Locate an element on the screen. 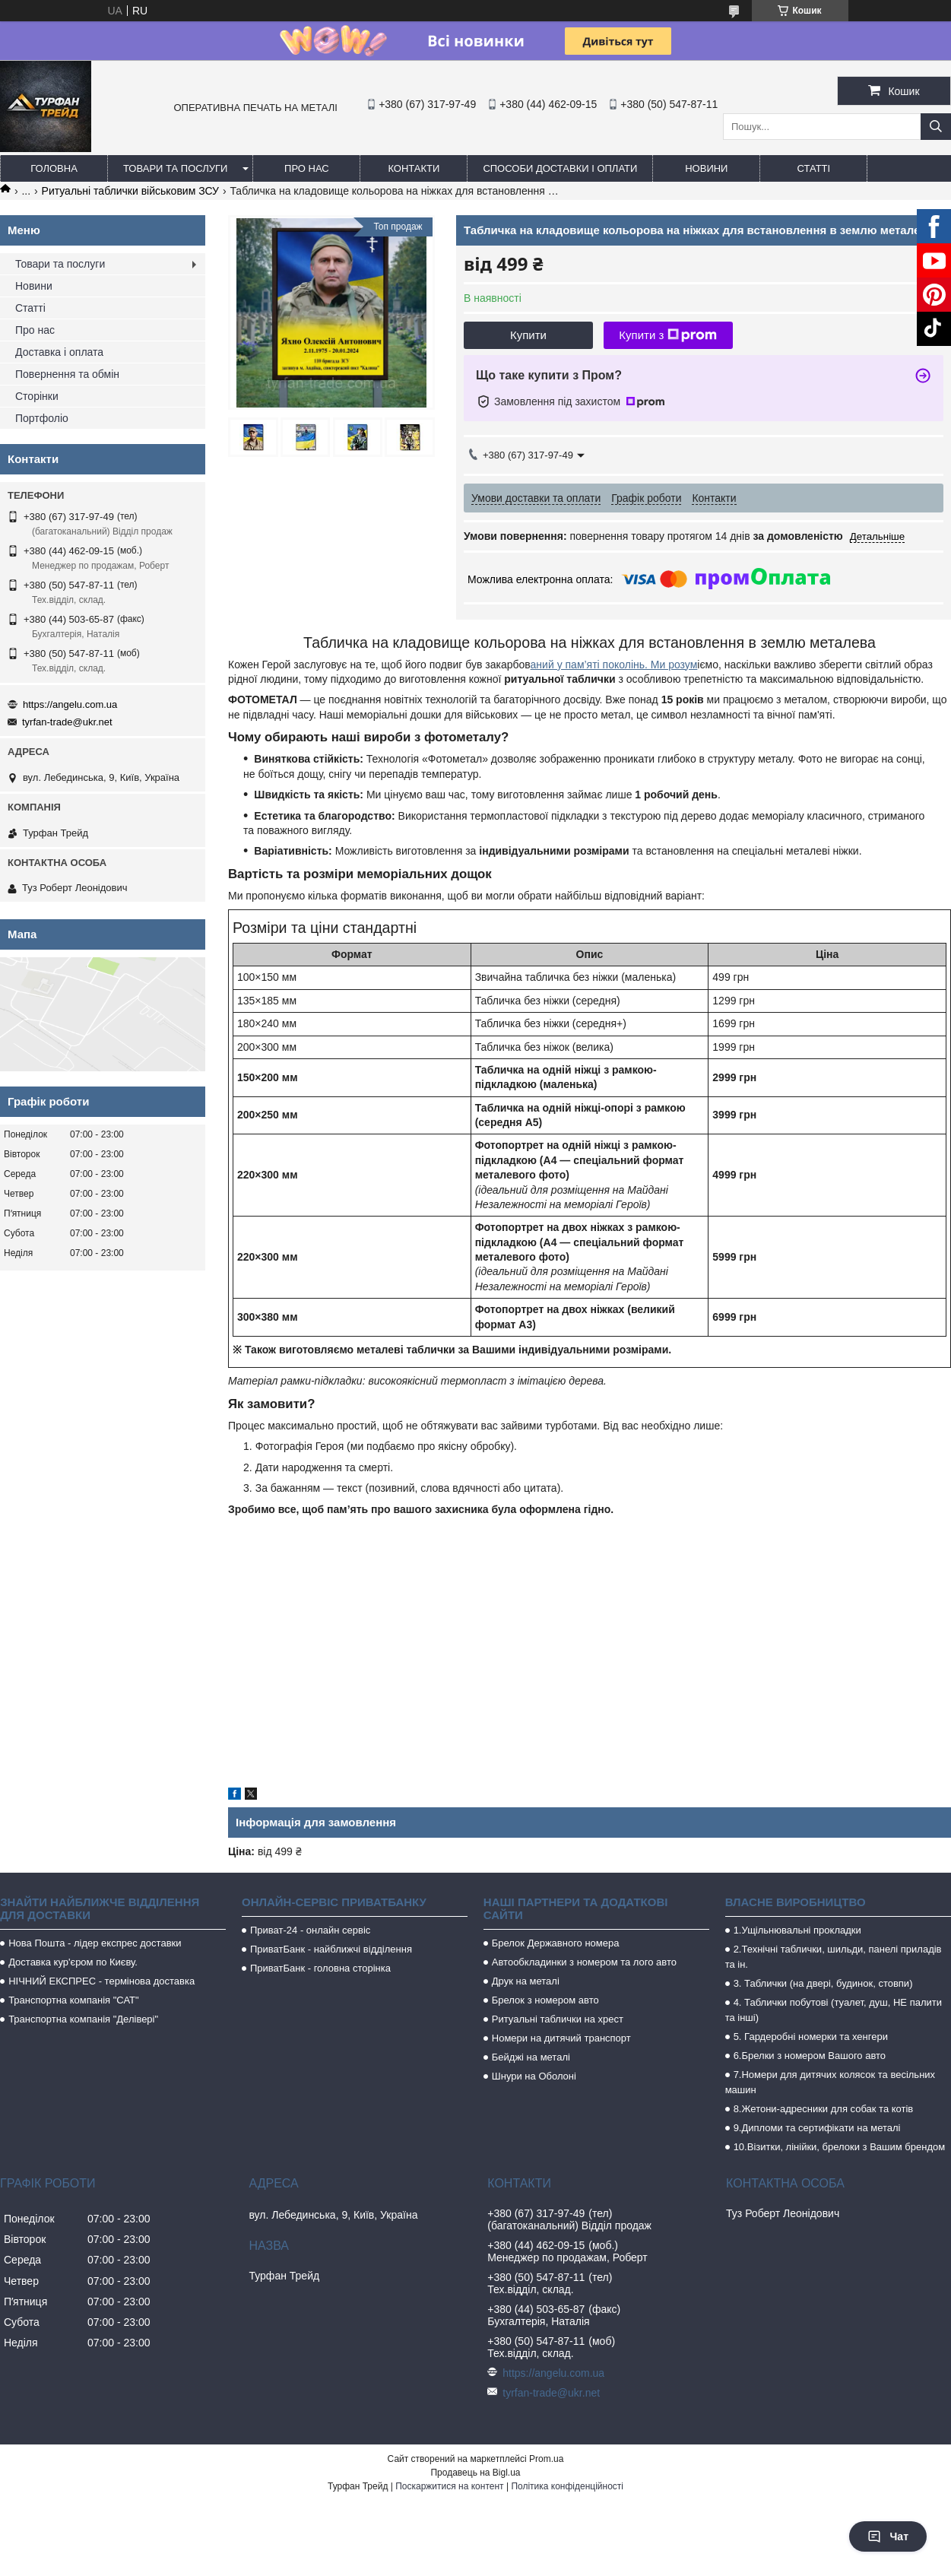  НІЧНИЙ ЕКСПРЕС - термінова доставка is located at coordinates (101, 1981).